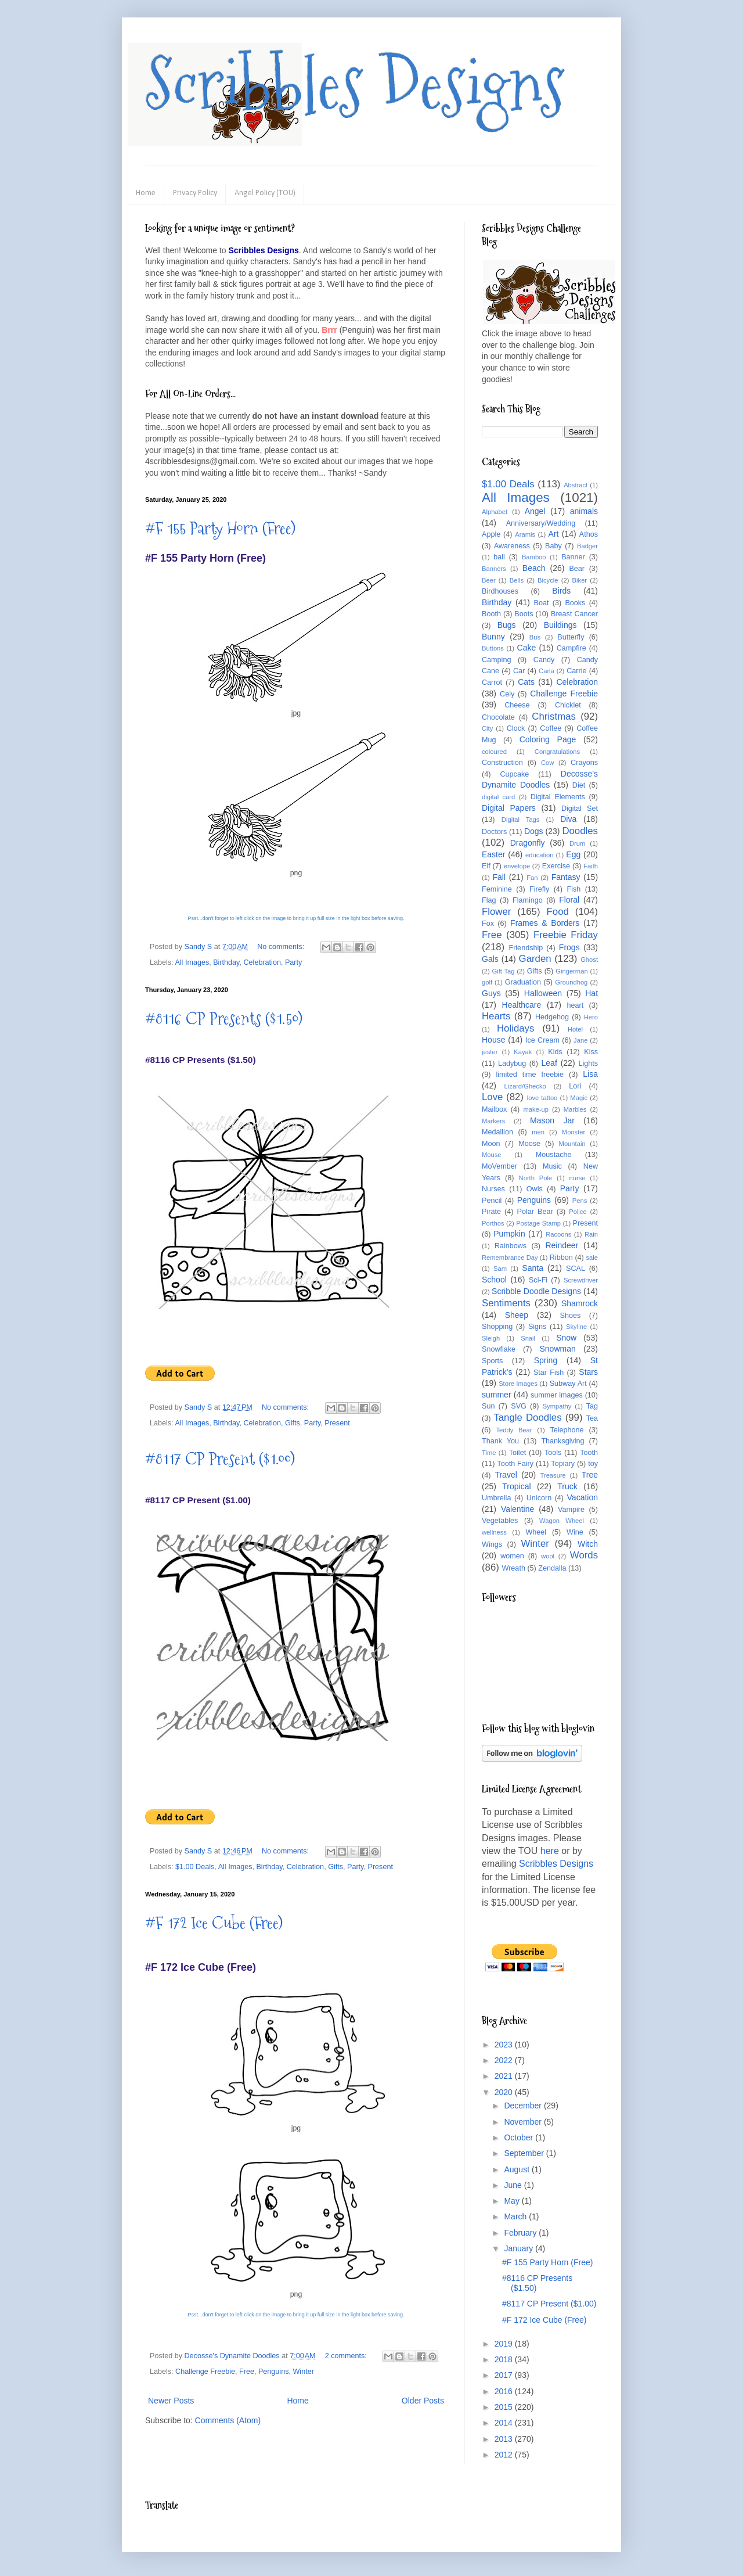 The height and width of the screenshot is (2576, 743). I want to click on Wreath, so click(513, 1568).